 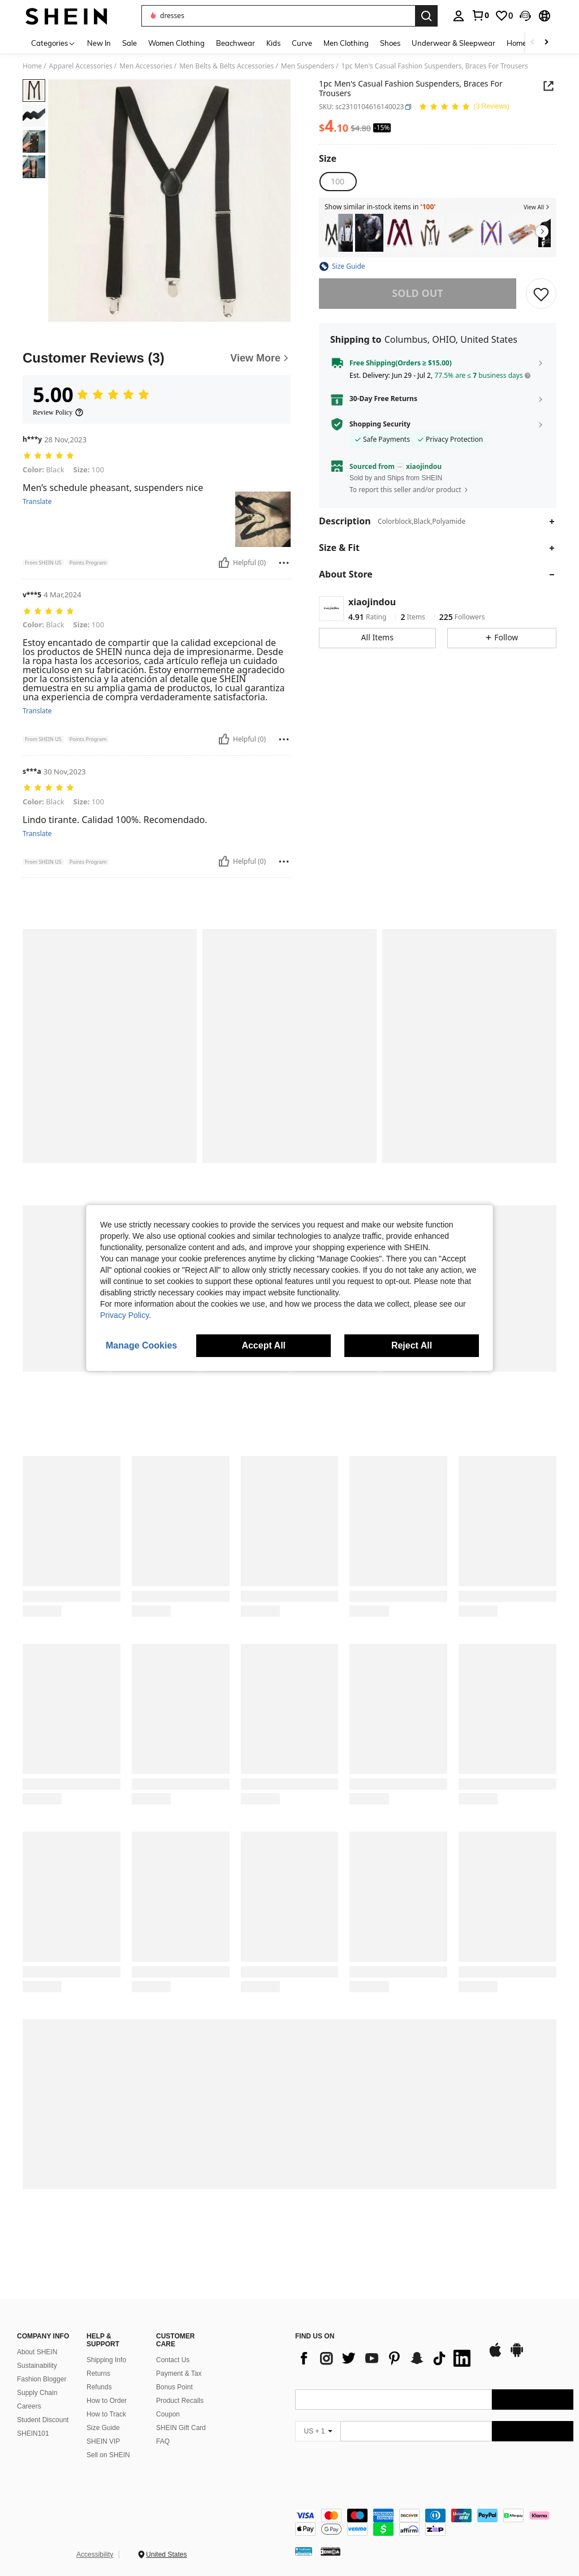 I want to click on [list], so click(x=385, y=2358).